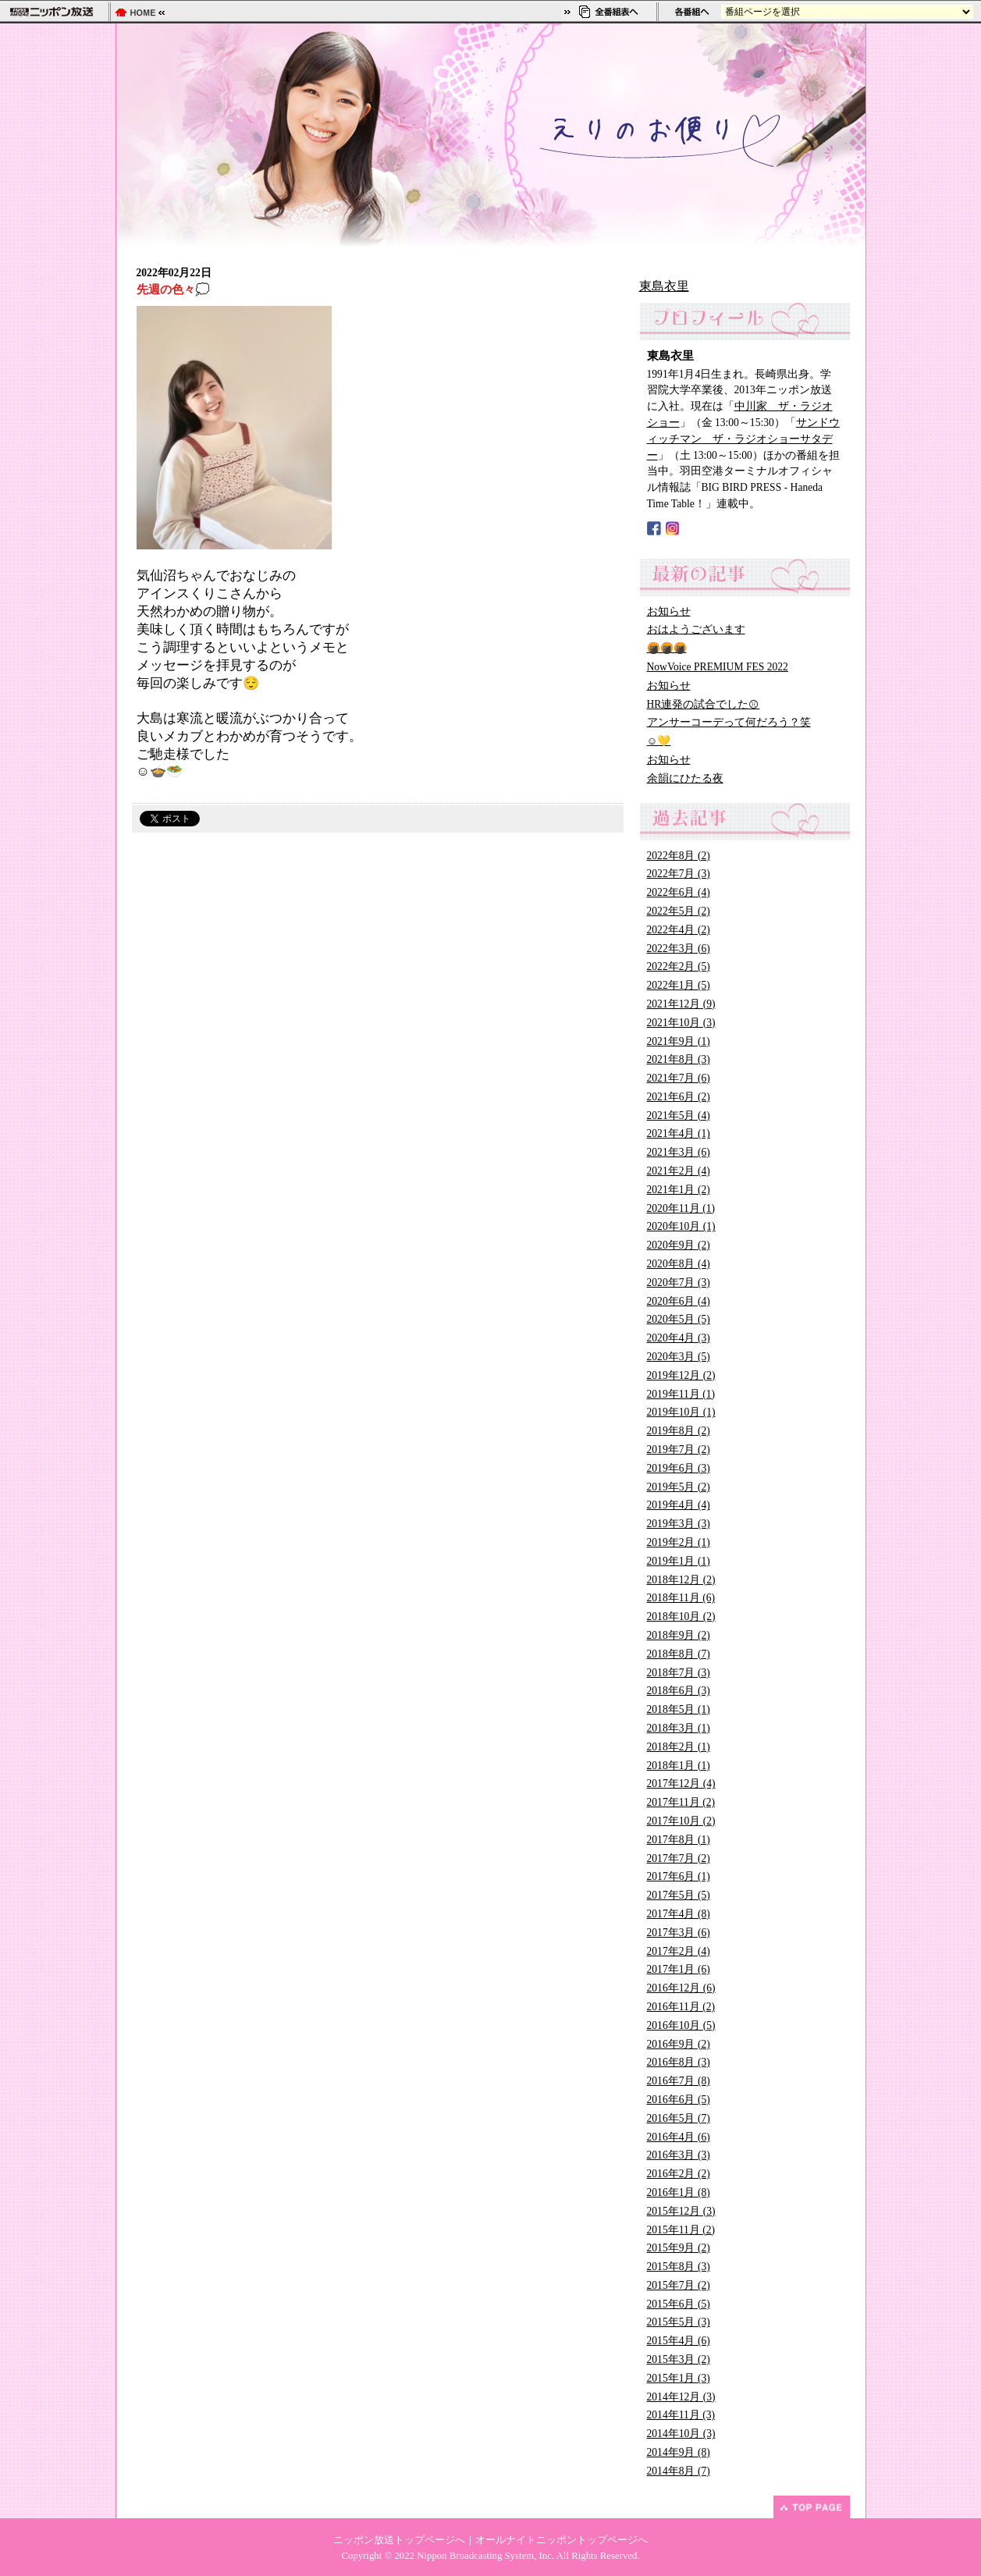  I want to click on 2016年7月 (8), so click(678, 2081).